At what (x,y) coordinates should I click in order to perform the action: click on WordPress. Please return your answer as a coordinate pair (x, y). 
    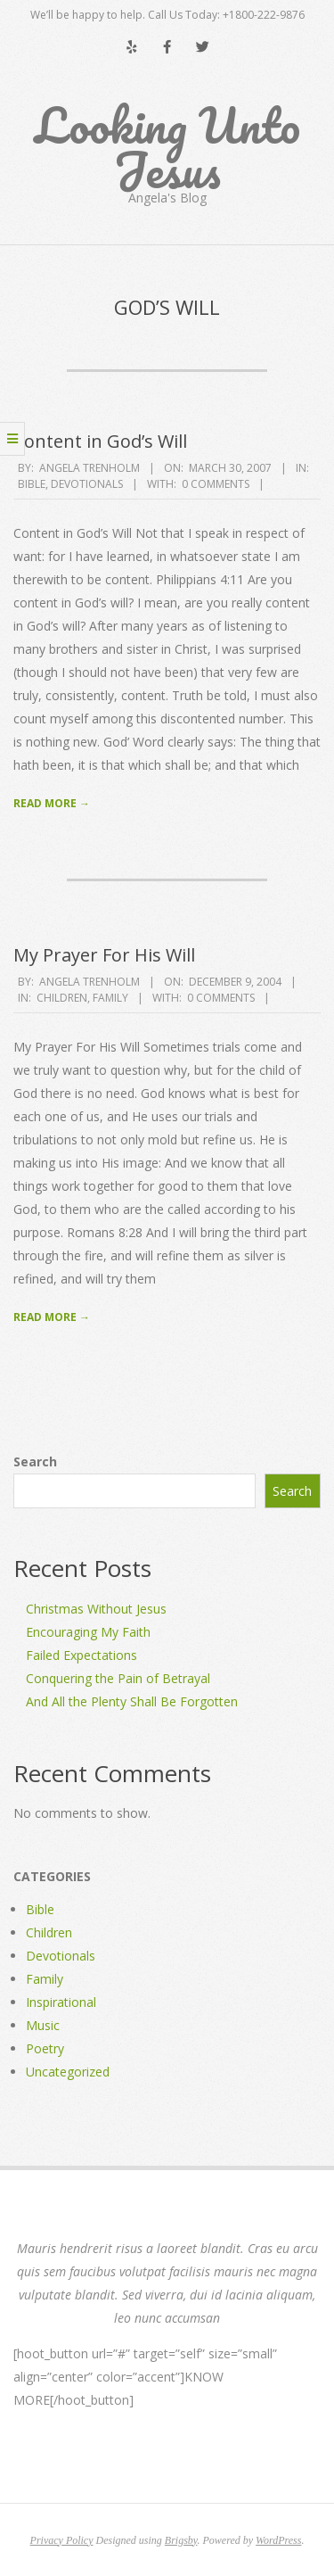
    Looking at the image, I should click on (278, 2540).